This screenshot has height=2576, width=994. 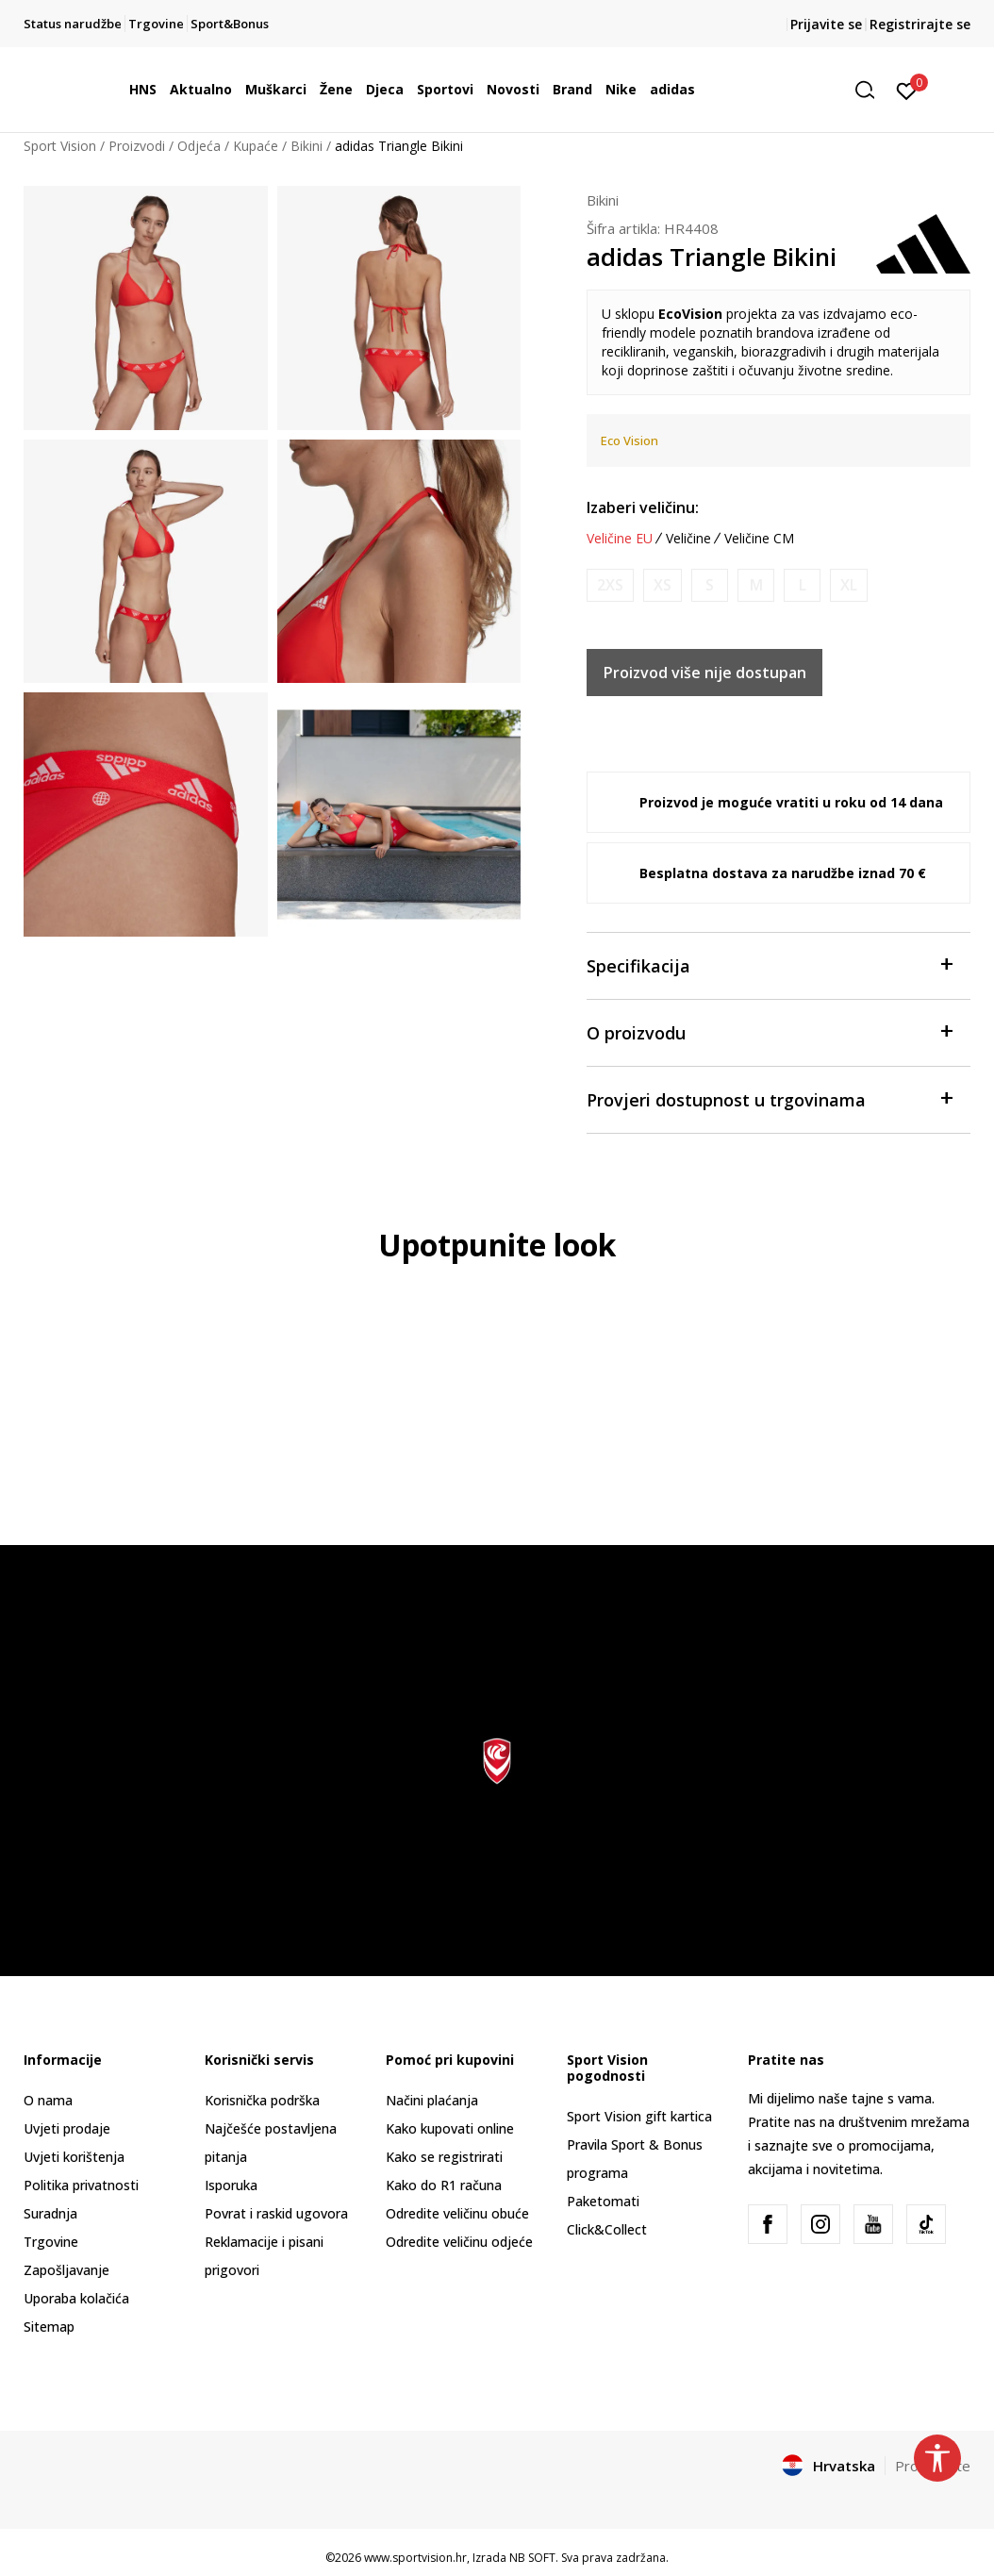 I want to click on Kako do R1 računa, so click(x=444, y=2185).